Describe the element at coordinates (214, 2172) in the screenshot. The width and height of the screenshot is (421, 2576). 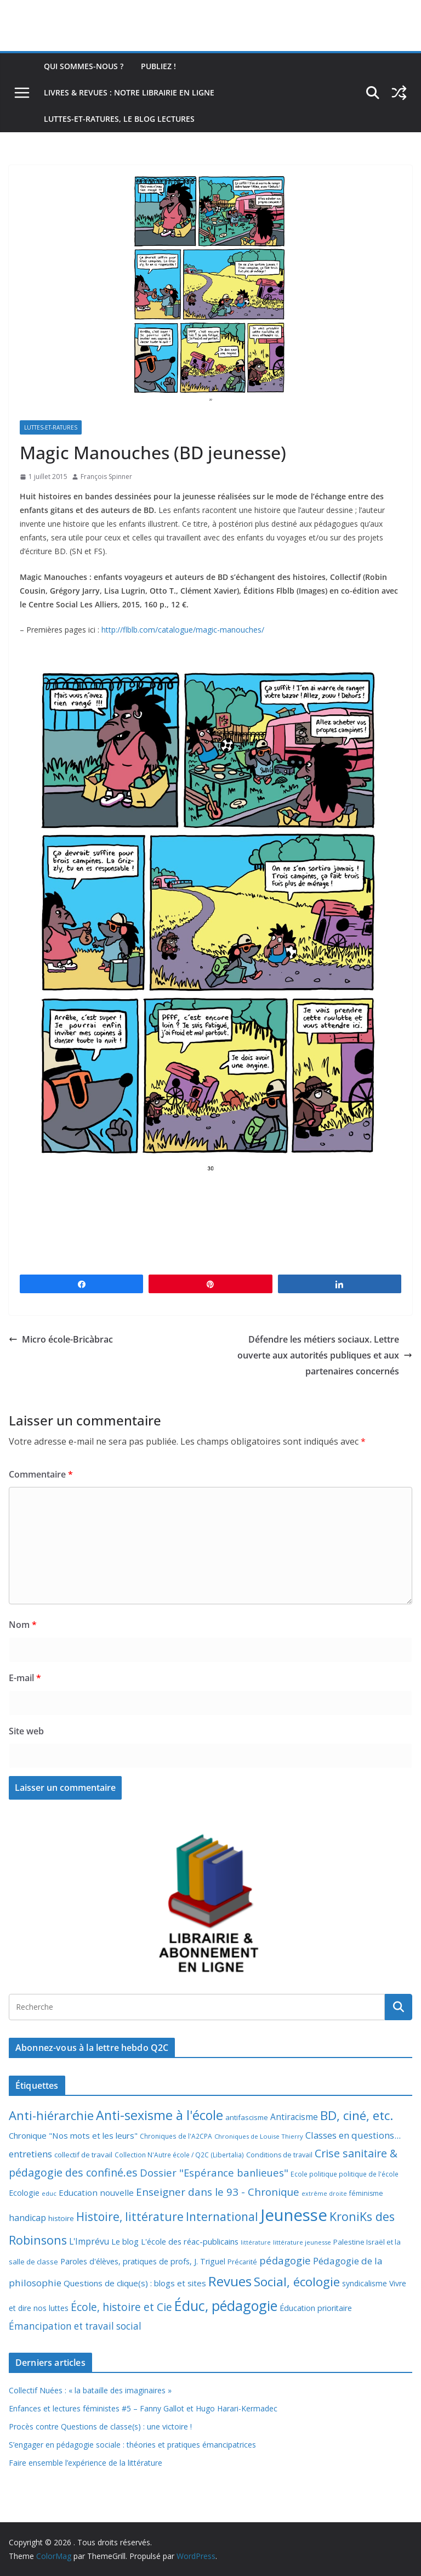
I see `Dossier "Espérance banlieues" [Dossier "Espérance banlieues" (29 éléments)]` at that location.